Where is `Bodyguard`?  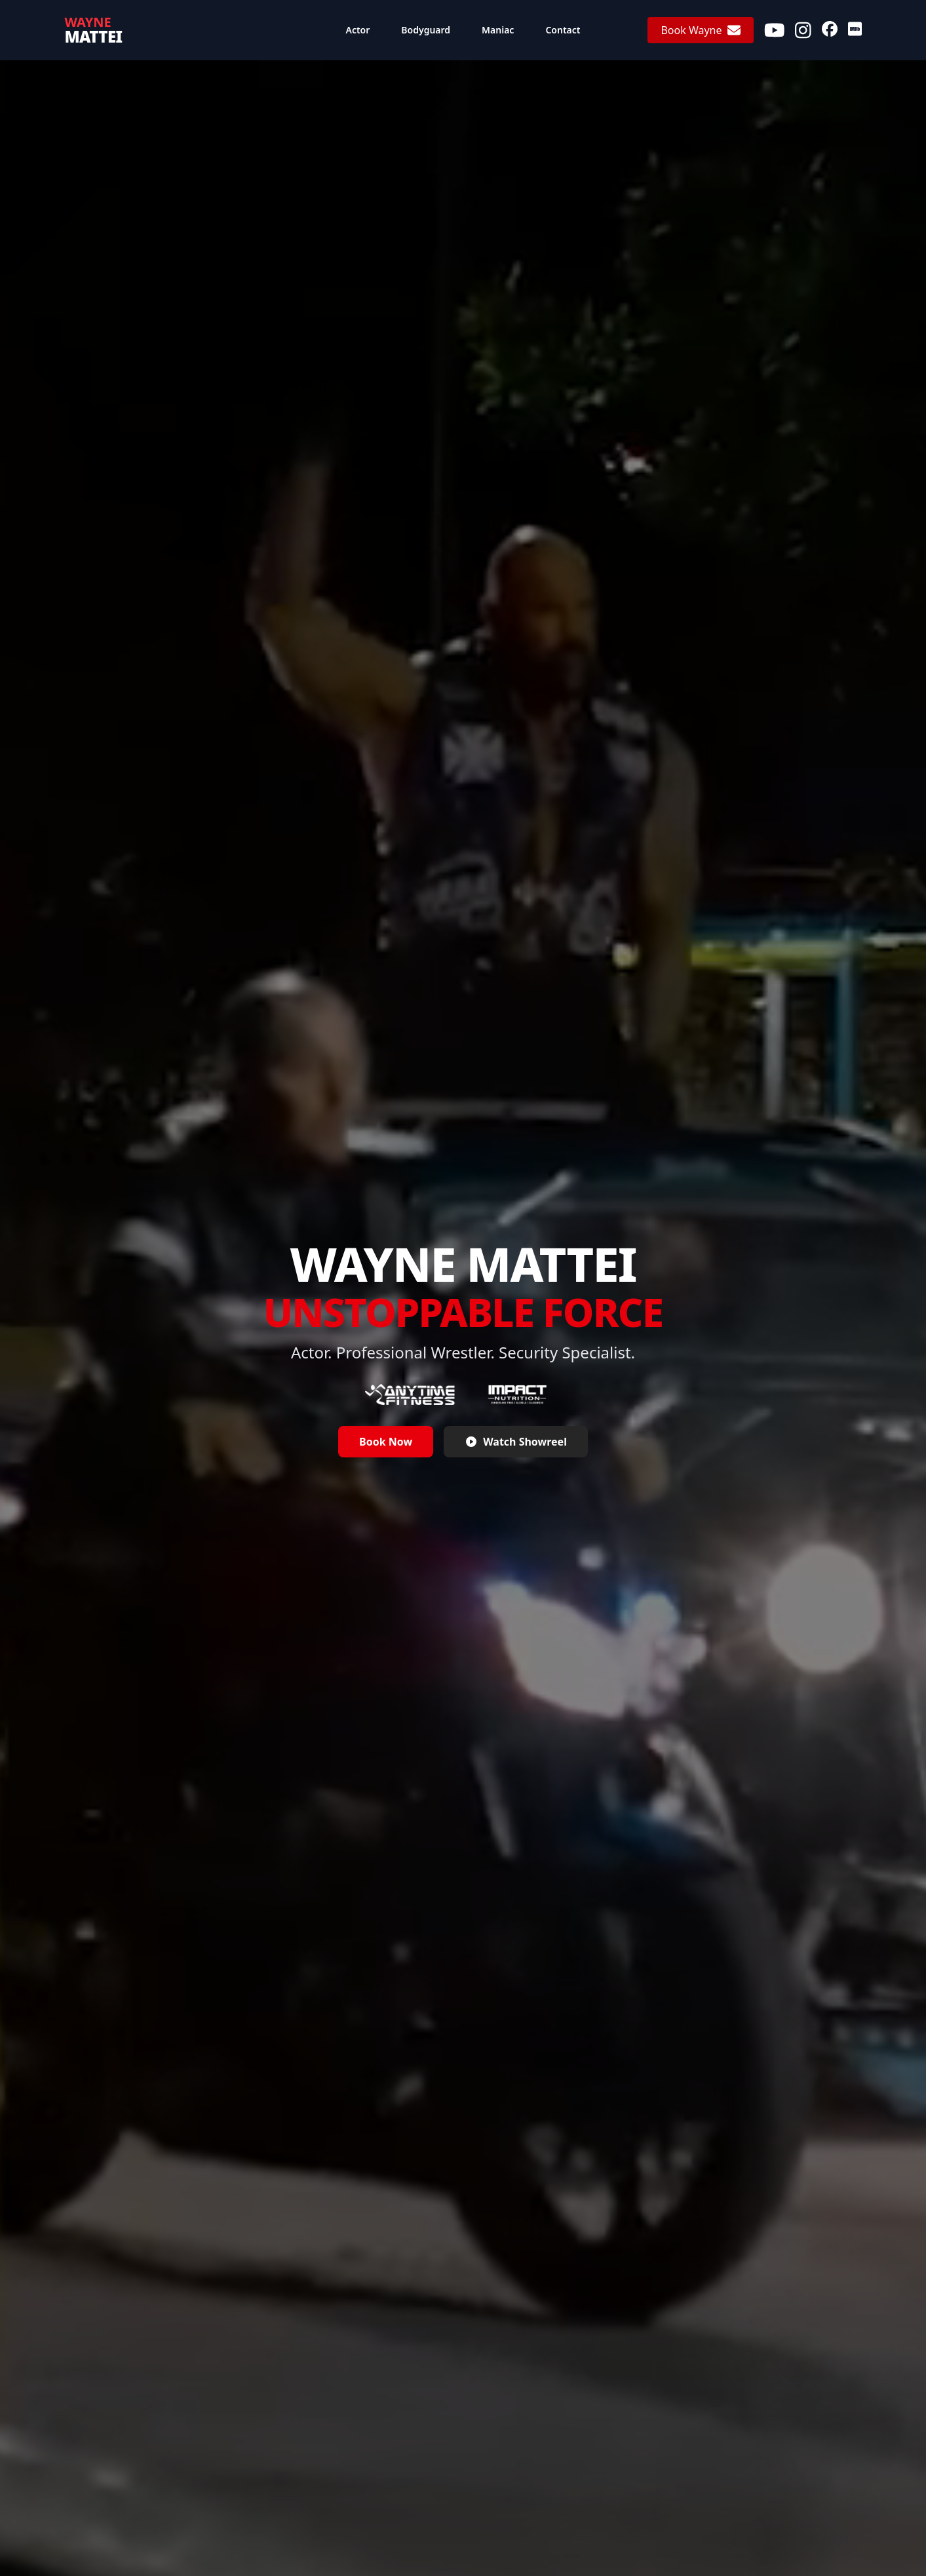 Bodyguard is located at coordinates (425, 30).